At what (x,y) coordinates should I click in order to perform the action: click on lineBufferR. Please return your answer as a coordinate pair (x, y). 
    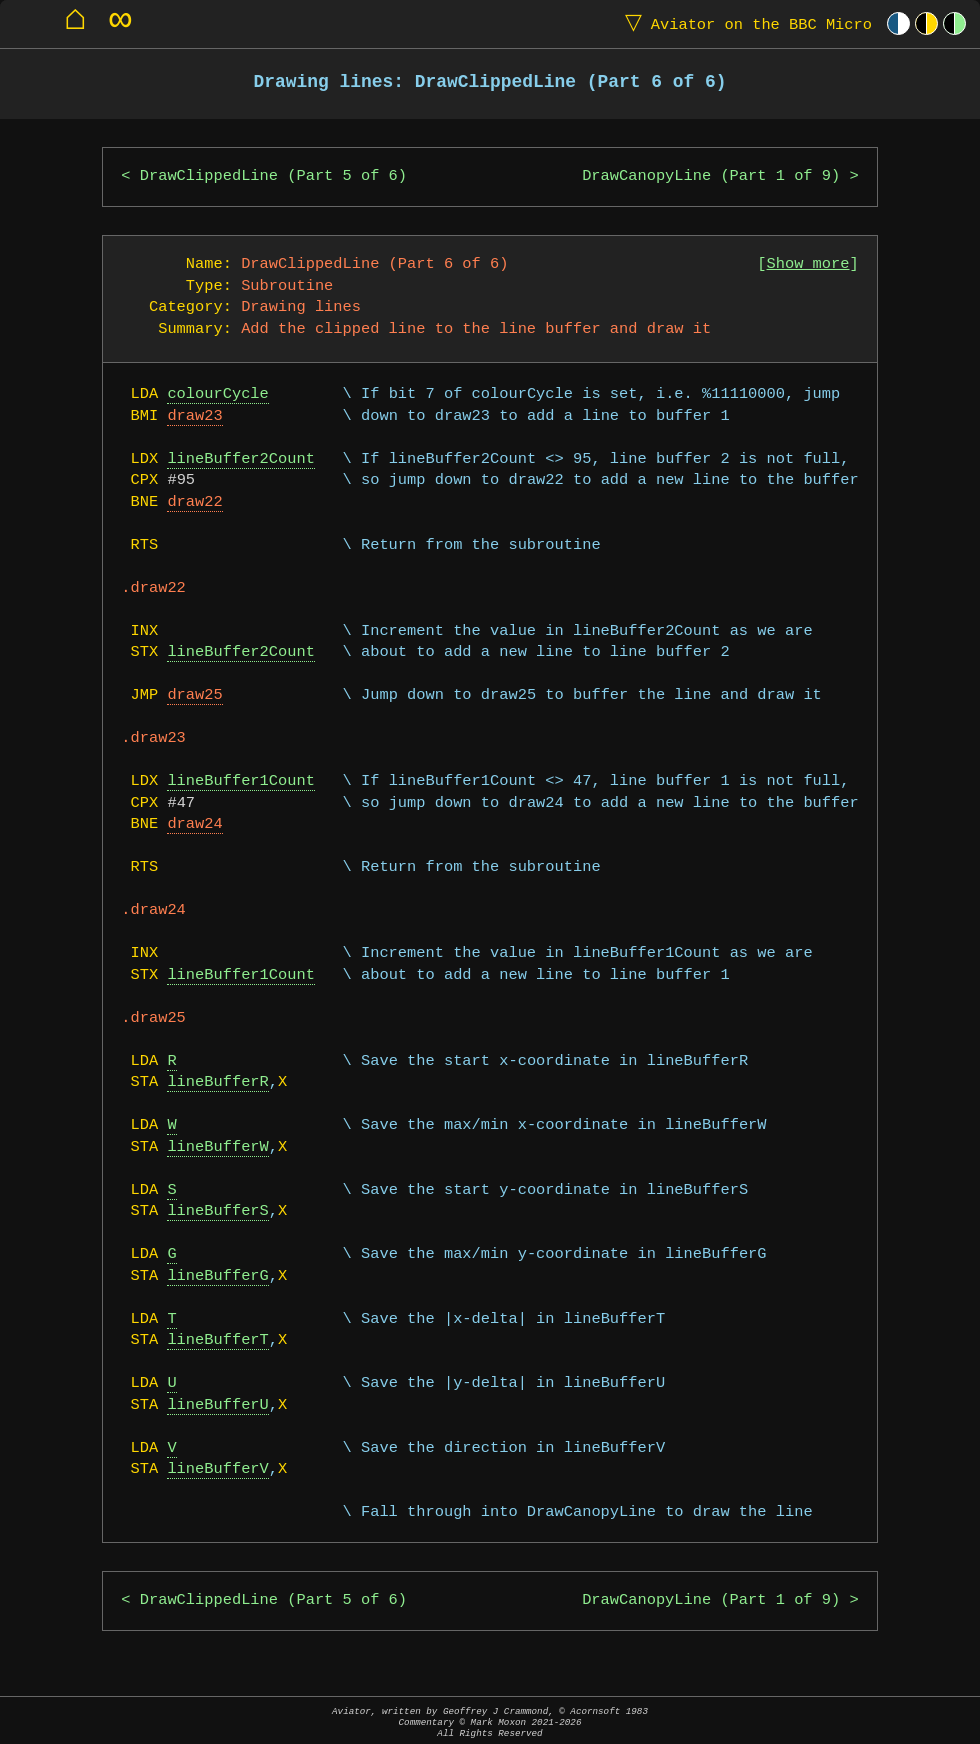
    Looking at the image, I should click on (217, 1082).